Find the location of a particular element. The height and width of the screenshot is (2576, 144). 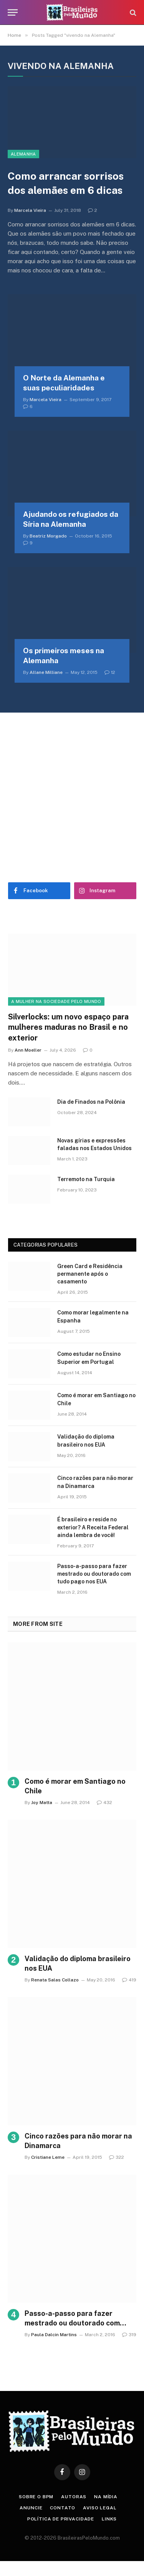

Autoras is located at coordinates (73, 2496).